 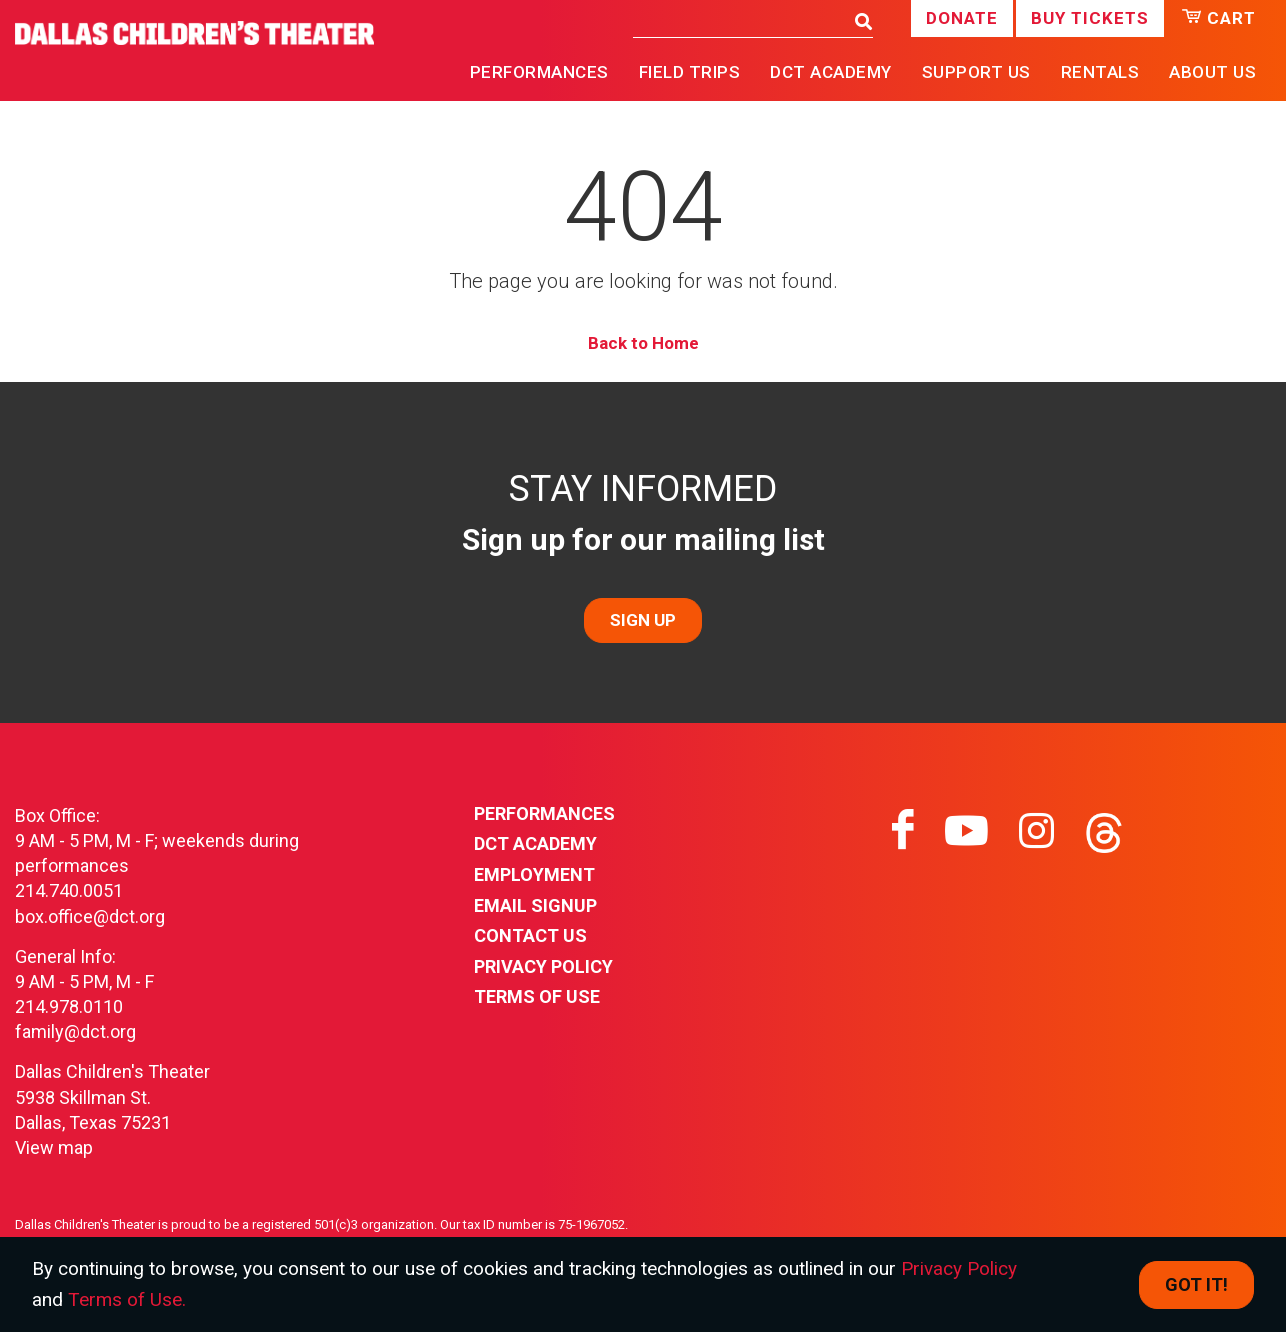 What do you see at coordinates (1100, 72) in the screenshot?
I see `Rentals` at bounding box center [1100, 72].